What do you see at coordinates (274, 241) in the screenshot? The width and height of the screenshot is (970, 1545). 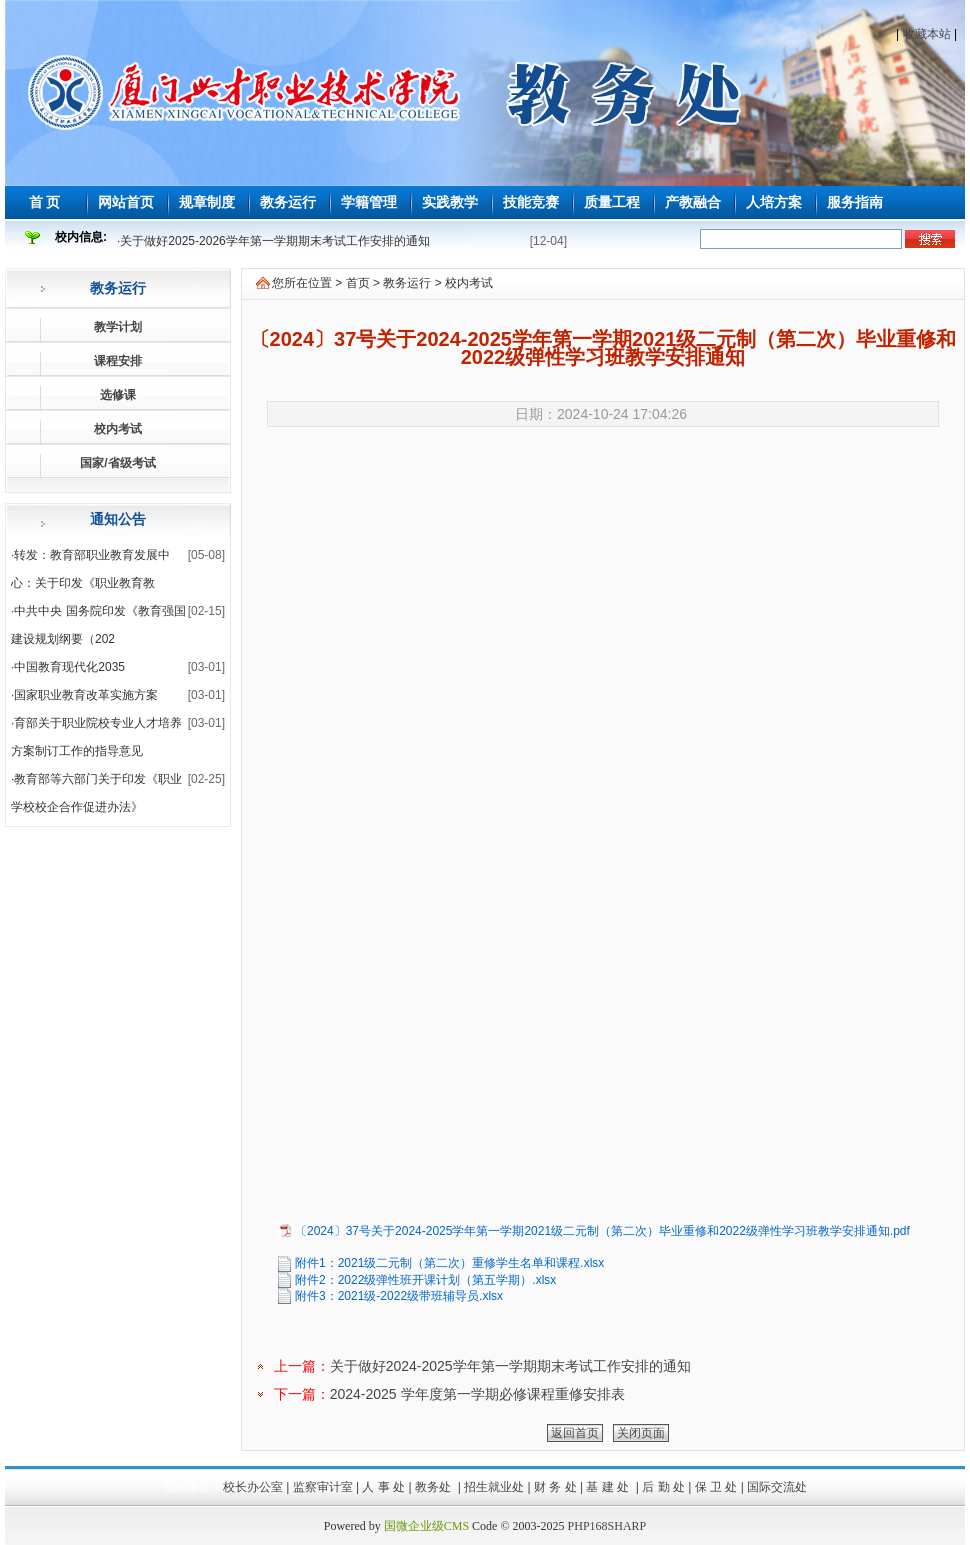 I see `关于做好2025-2026学年第一学期期末考试工作安排的通知` at bounding box center [274, 241].